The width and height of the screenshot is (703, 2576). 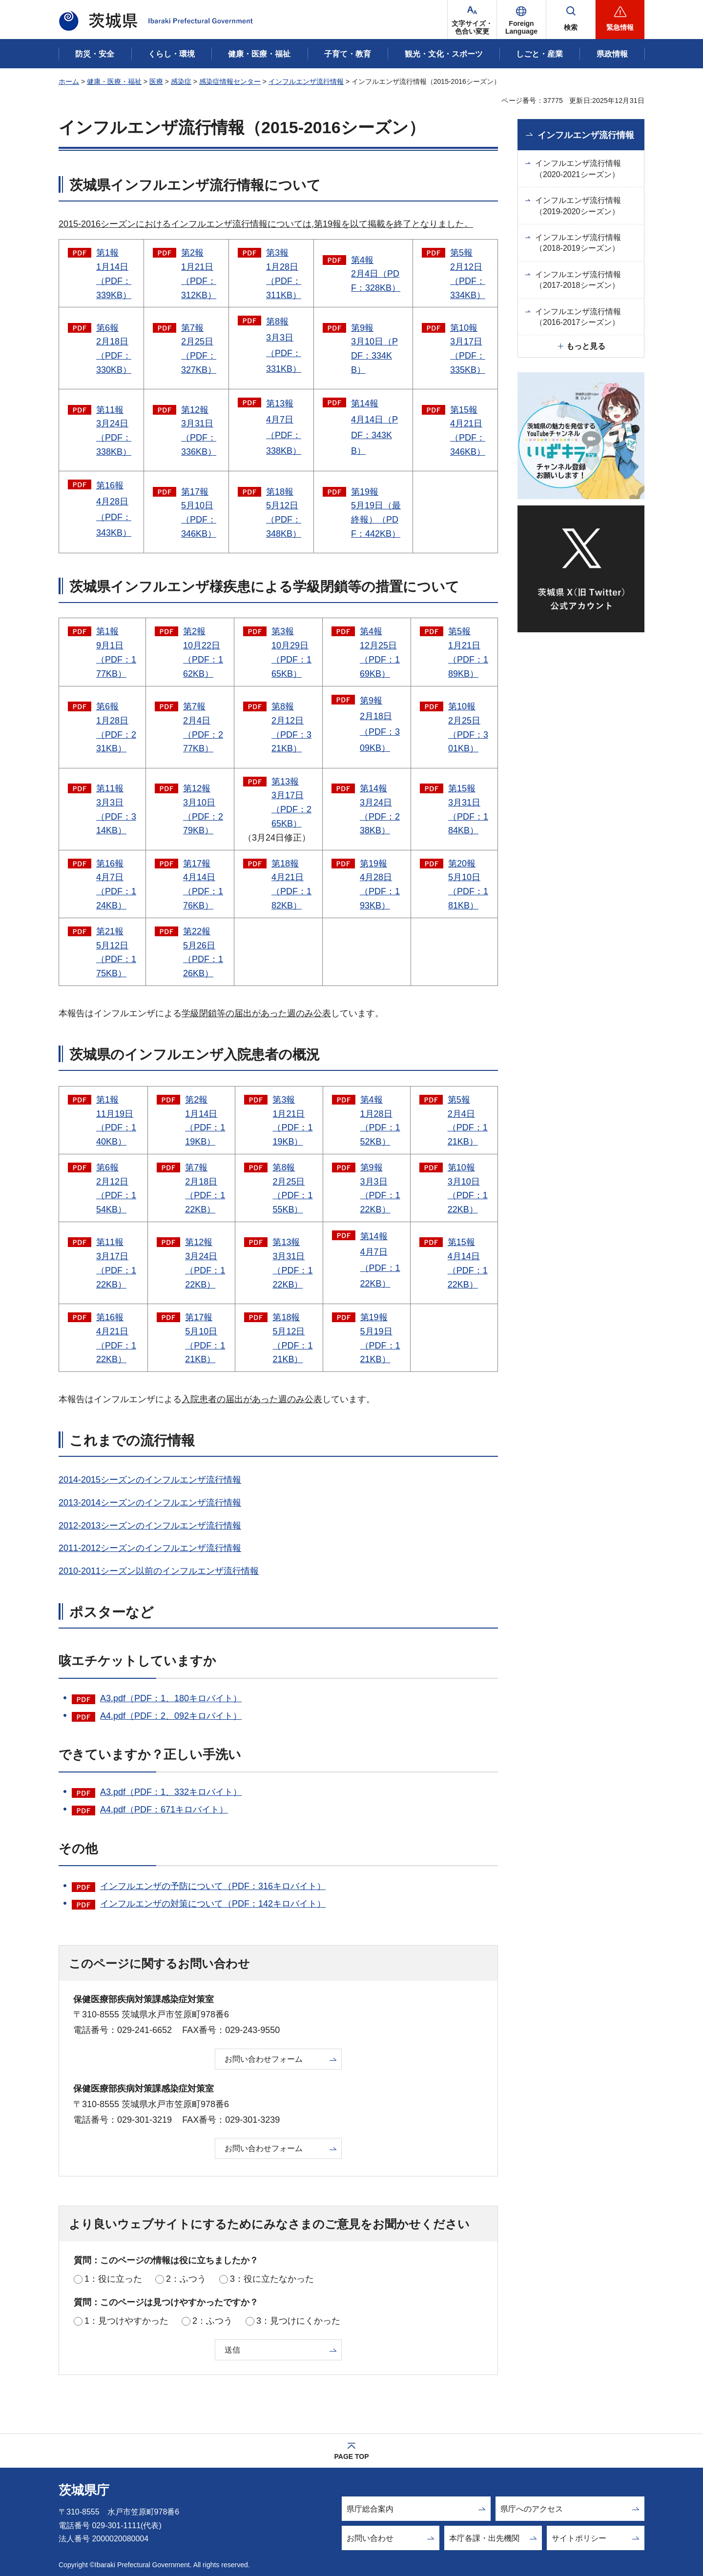 What do you see at coordinates (380, 809) in the screenshot?
I see `第14報 3月24日（PDF：238KB）` at bounding box center [380, 809].